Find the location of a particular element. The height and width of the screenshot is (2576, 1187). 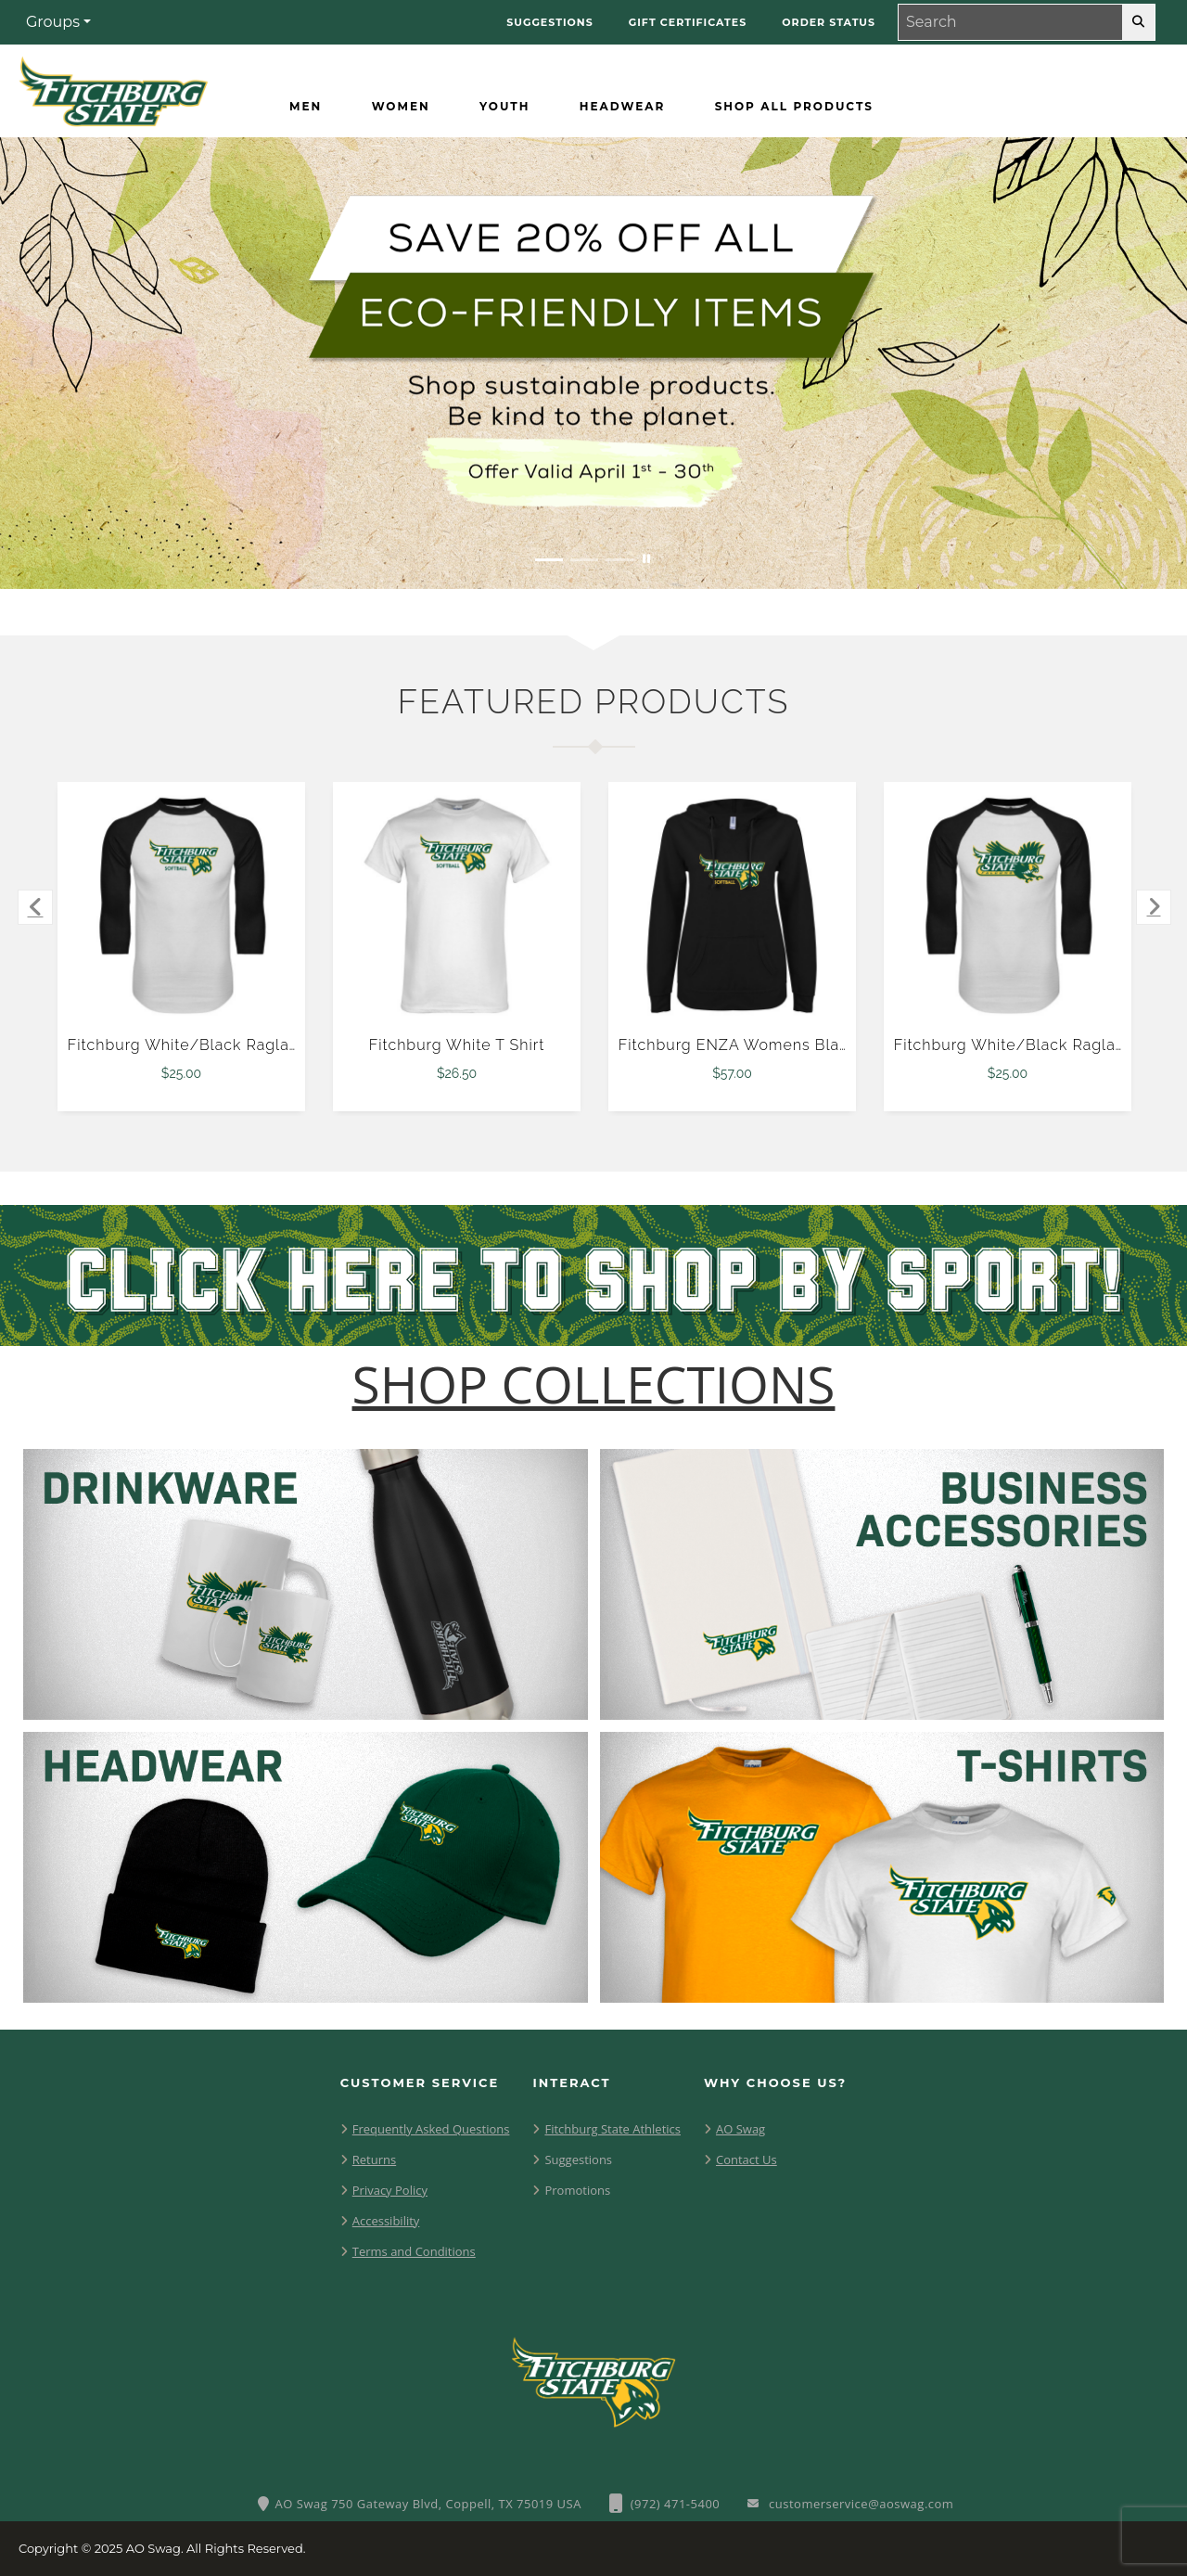

Accessibility is located at coordinates (386, 2220).